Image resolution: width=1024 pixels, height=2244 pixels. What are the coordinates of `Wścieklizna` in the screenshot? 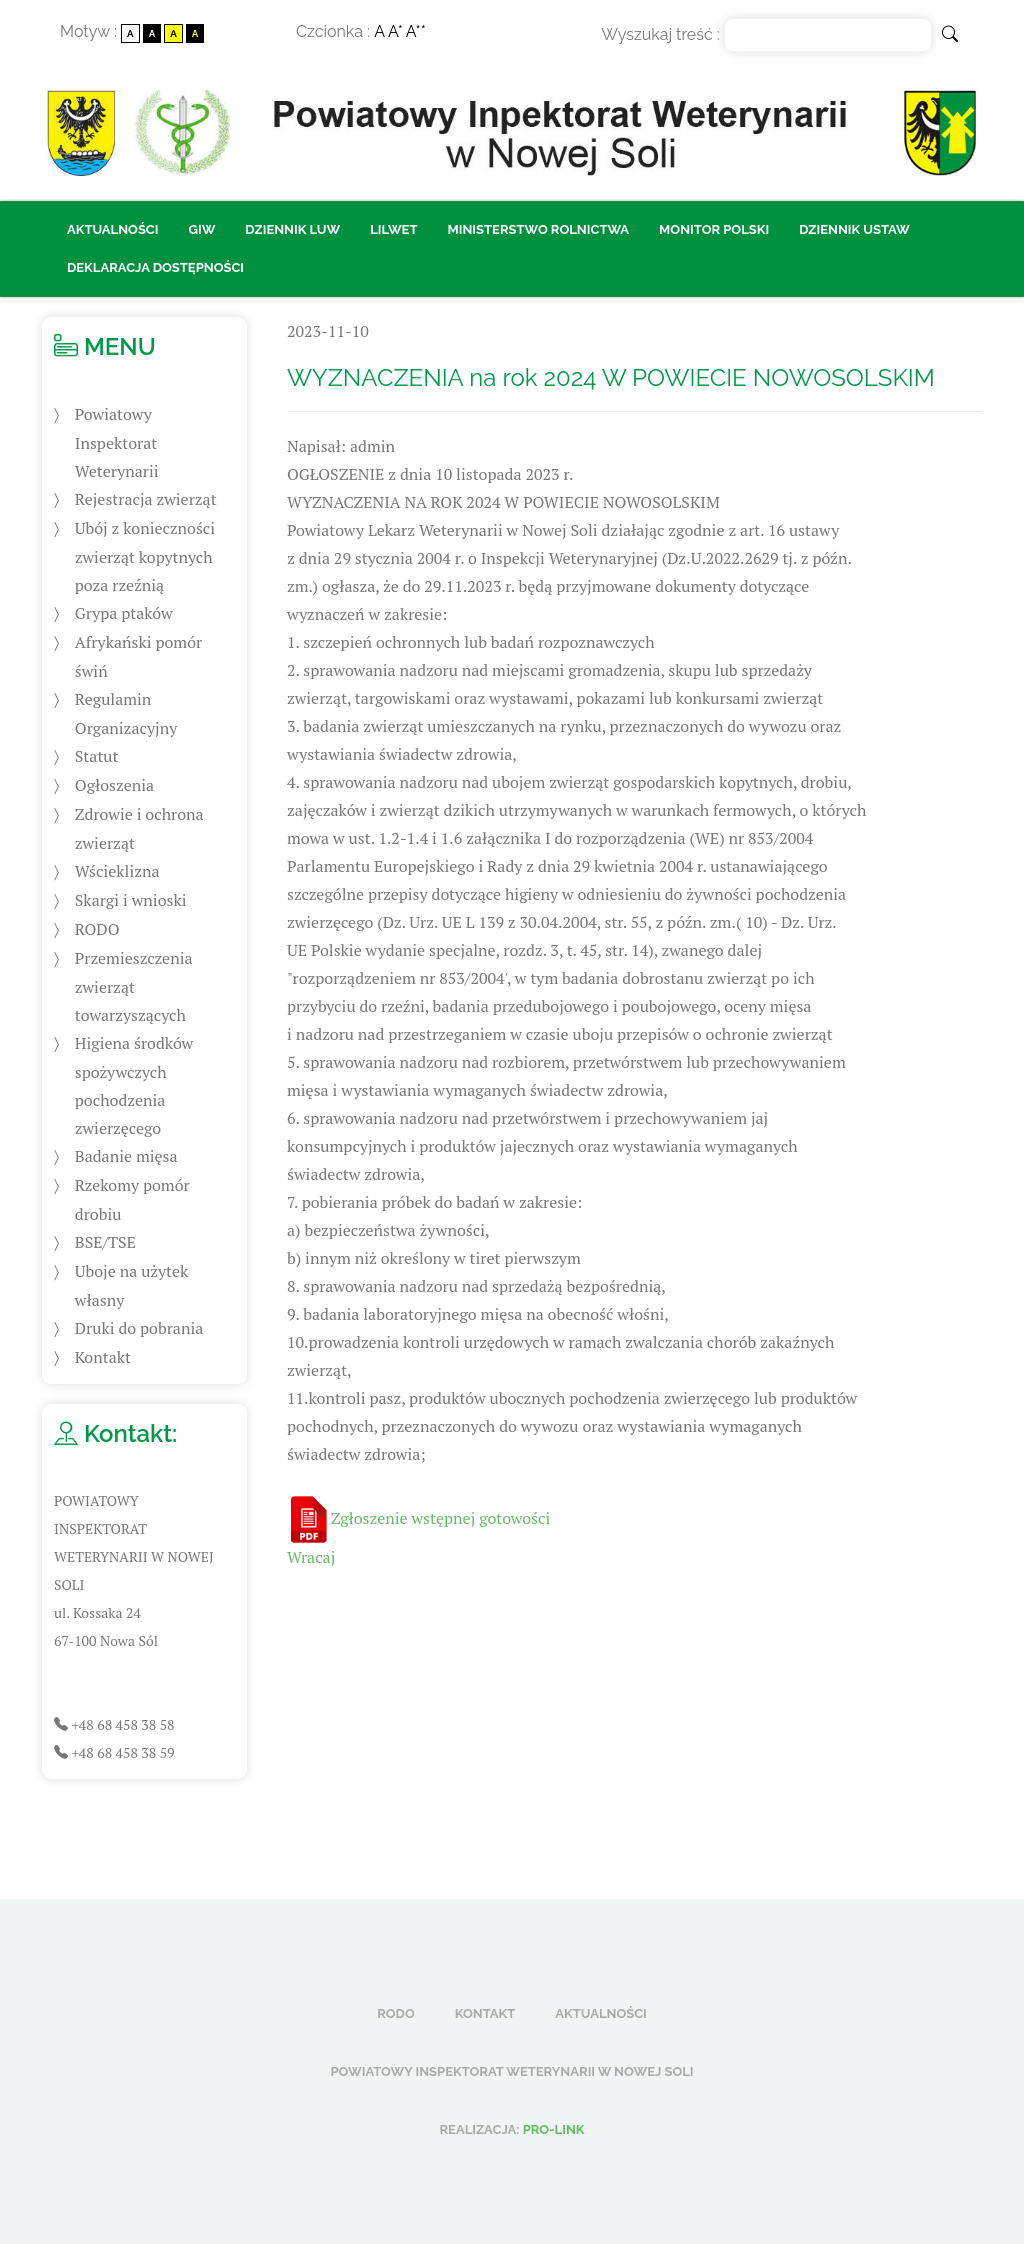 It's located at (117, 871).